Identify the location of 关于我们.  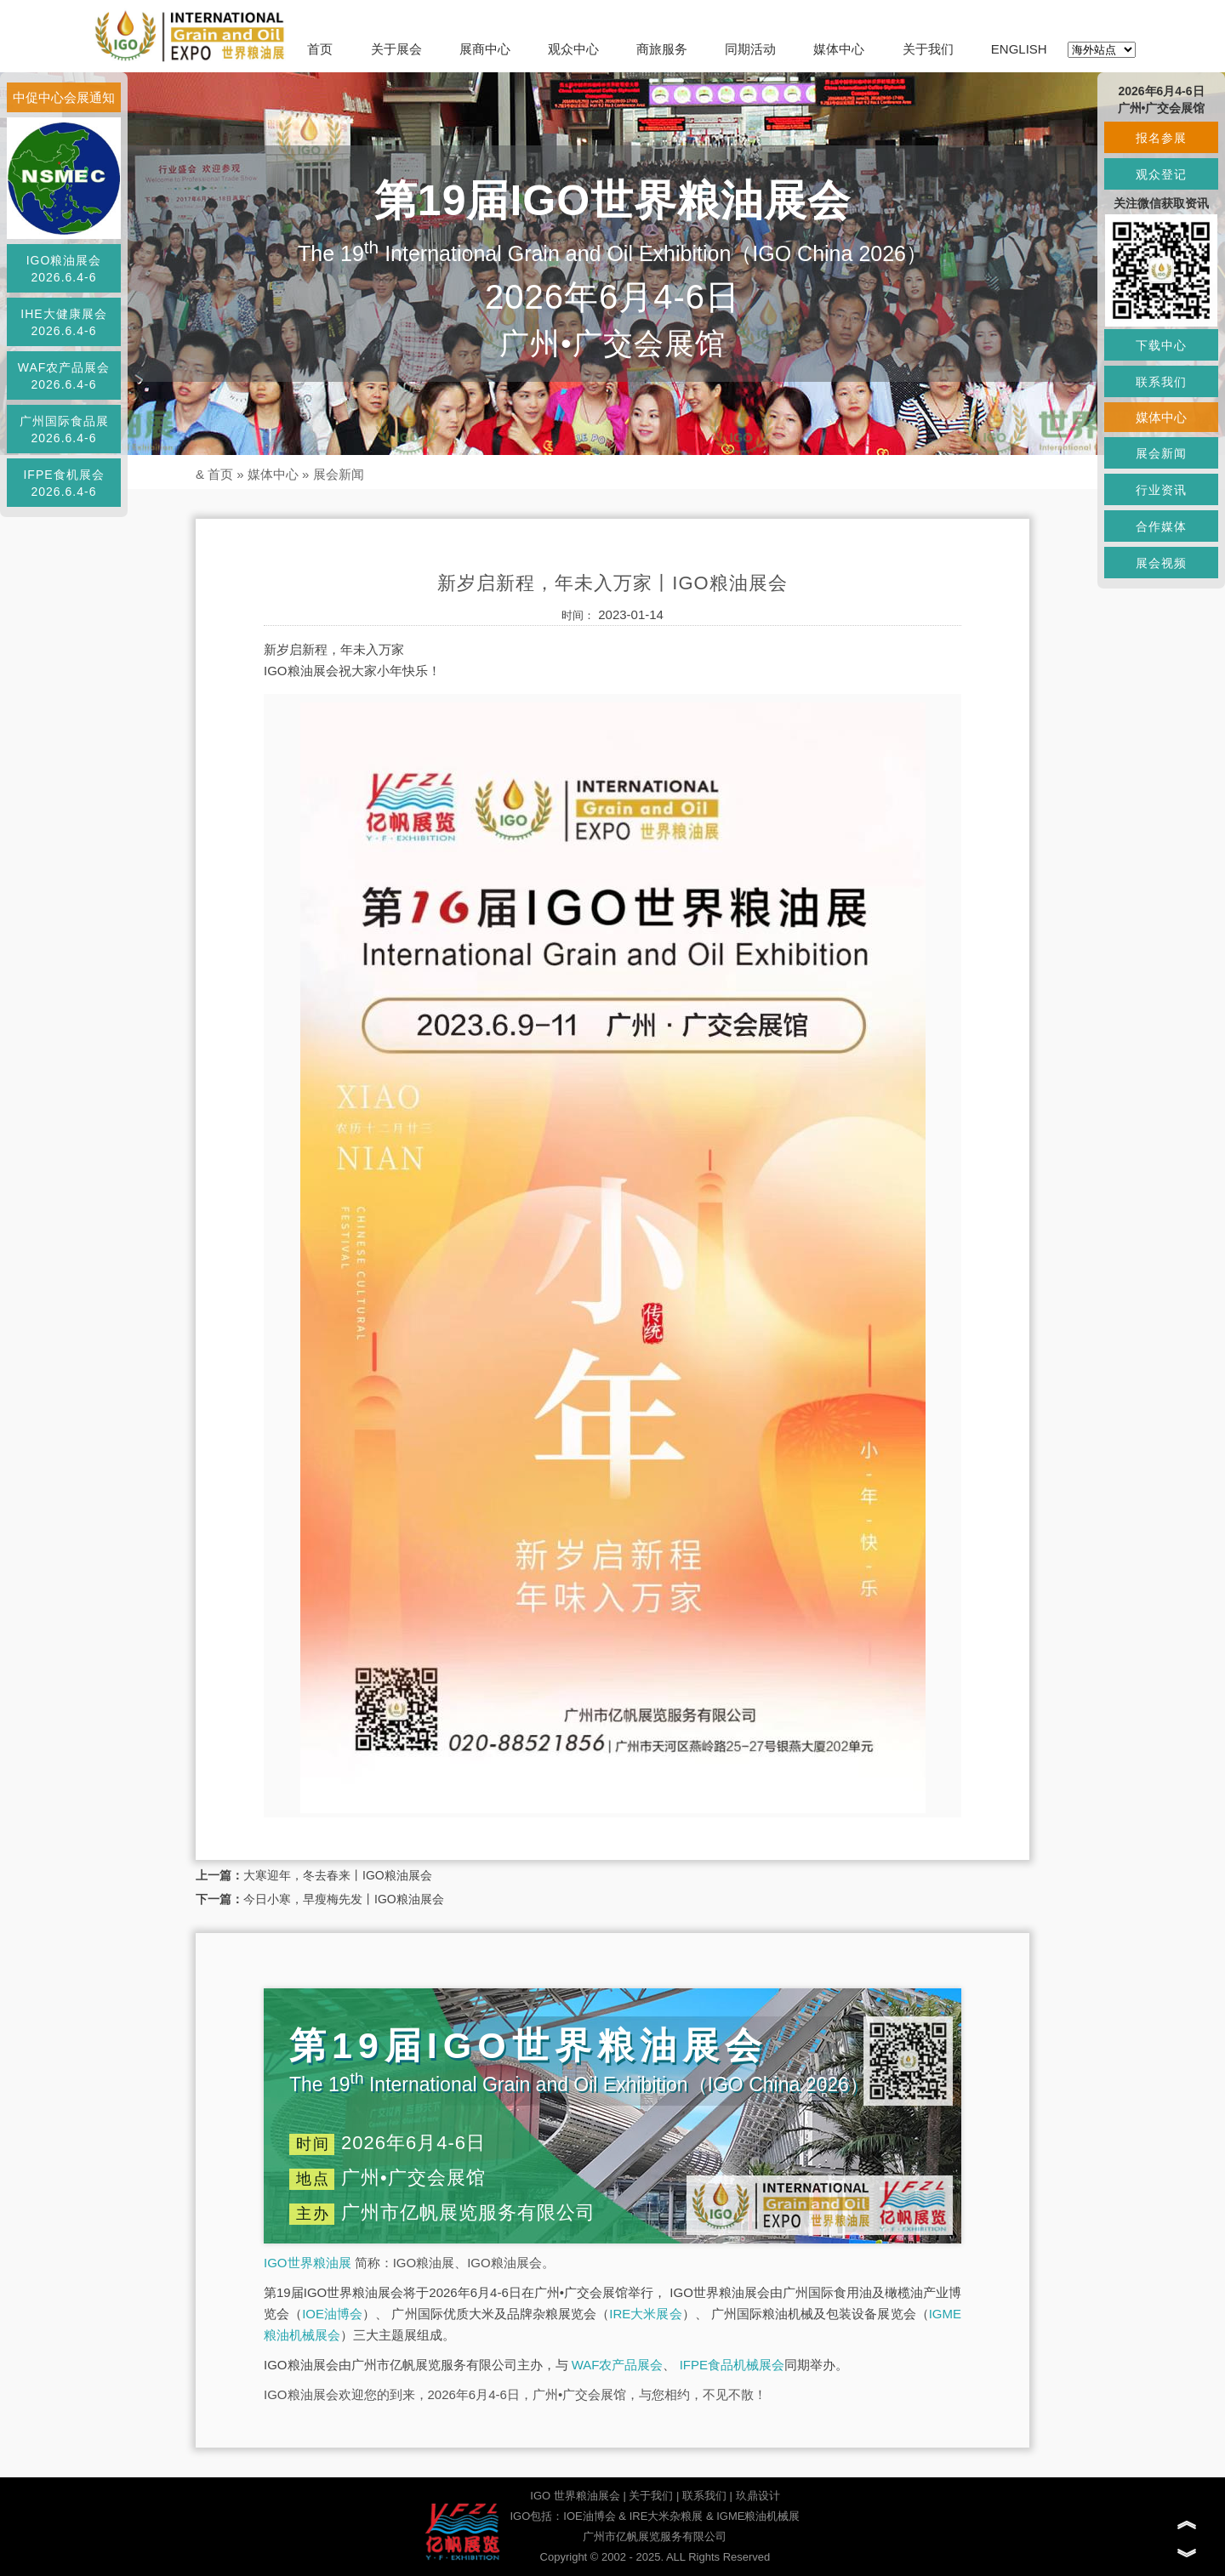
(928, 49).